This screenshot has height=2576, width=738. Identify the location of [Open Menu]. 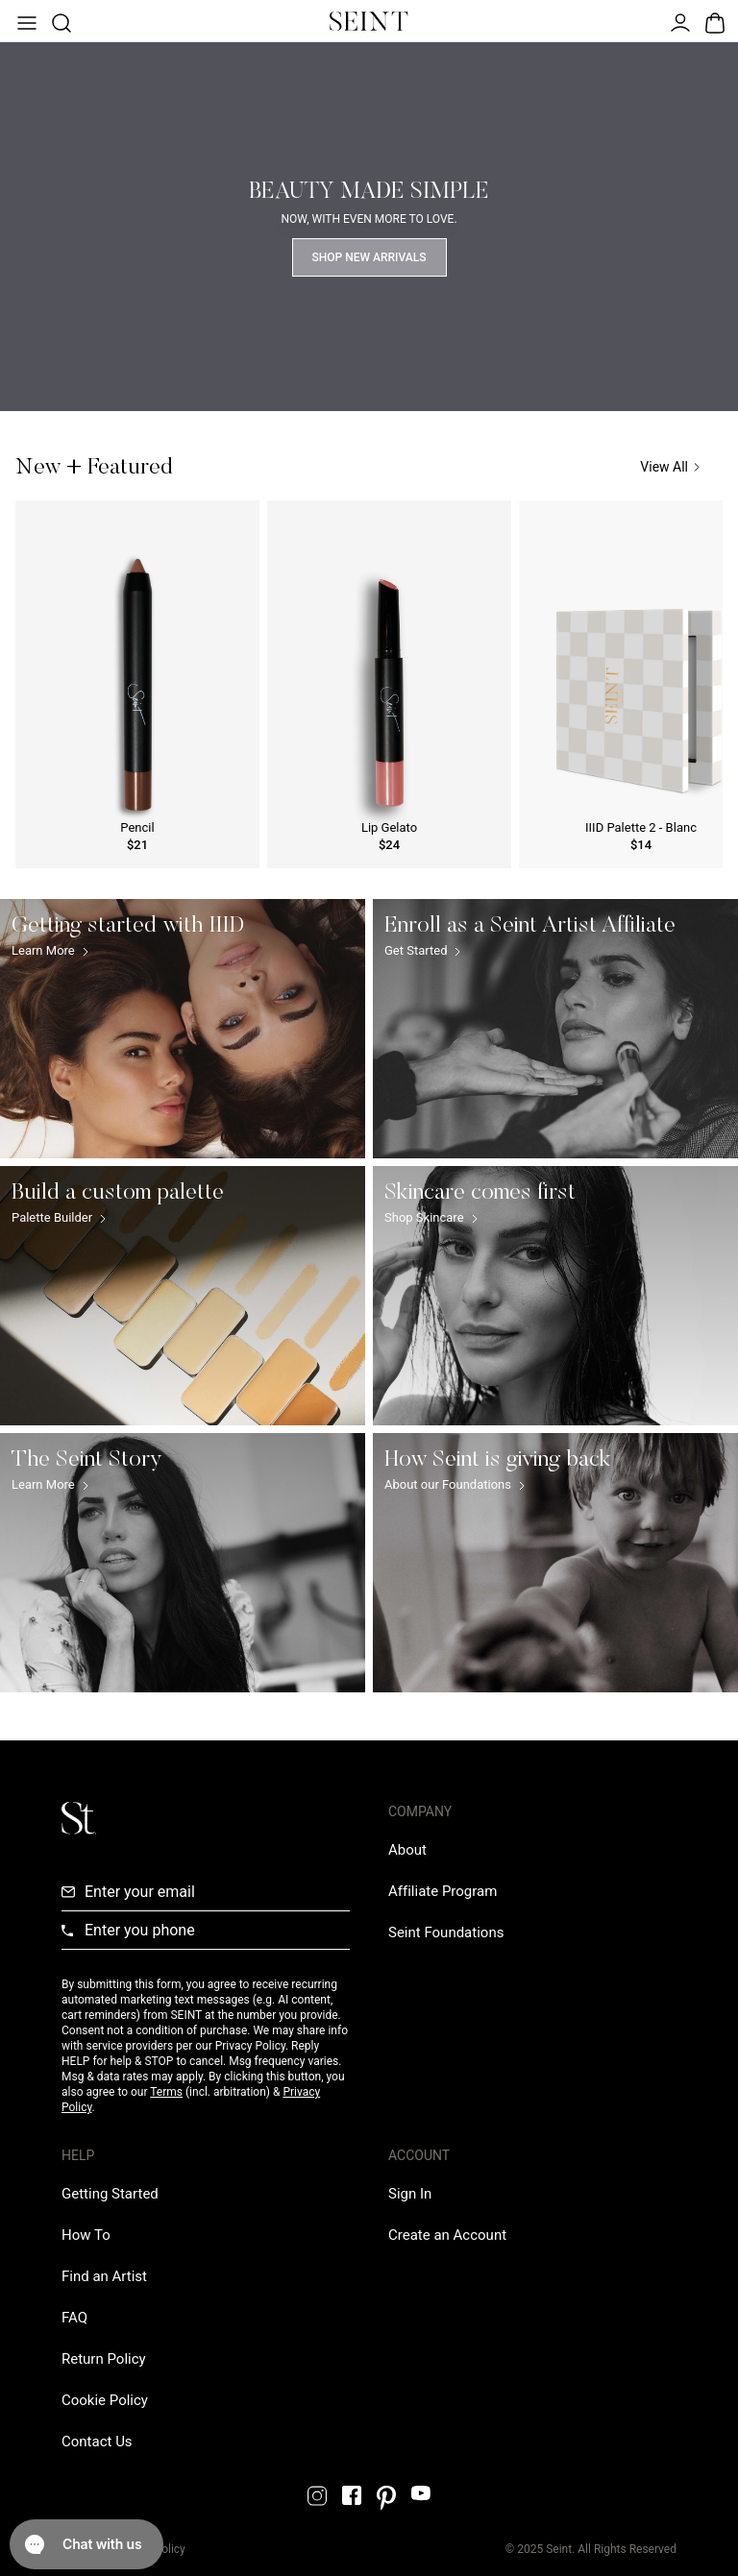
(25, 21).